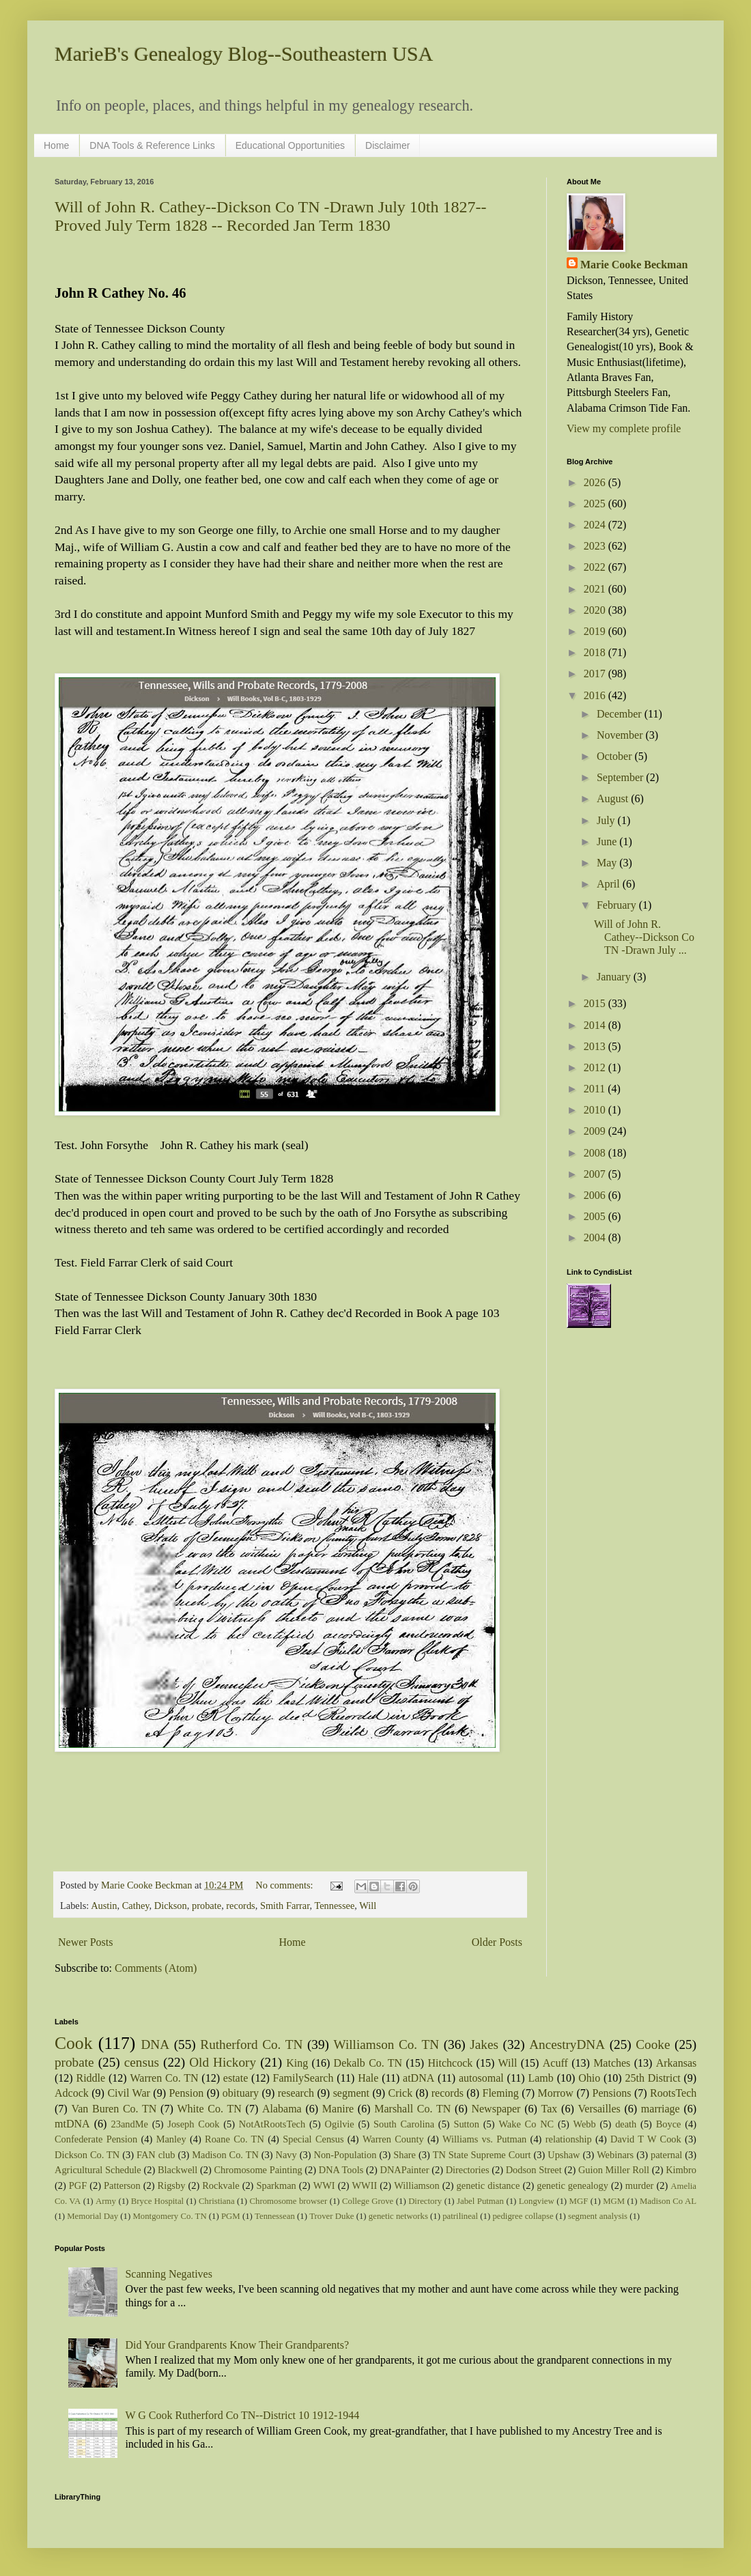 Image resolution: width=751 pixels, height=2576 pixels. What do you see at coordinates (549, 2108) in the screenshot?
I see `Tax` at bounding box center [549, 2108].